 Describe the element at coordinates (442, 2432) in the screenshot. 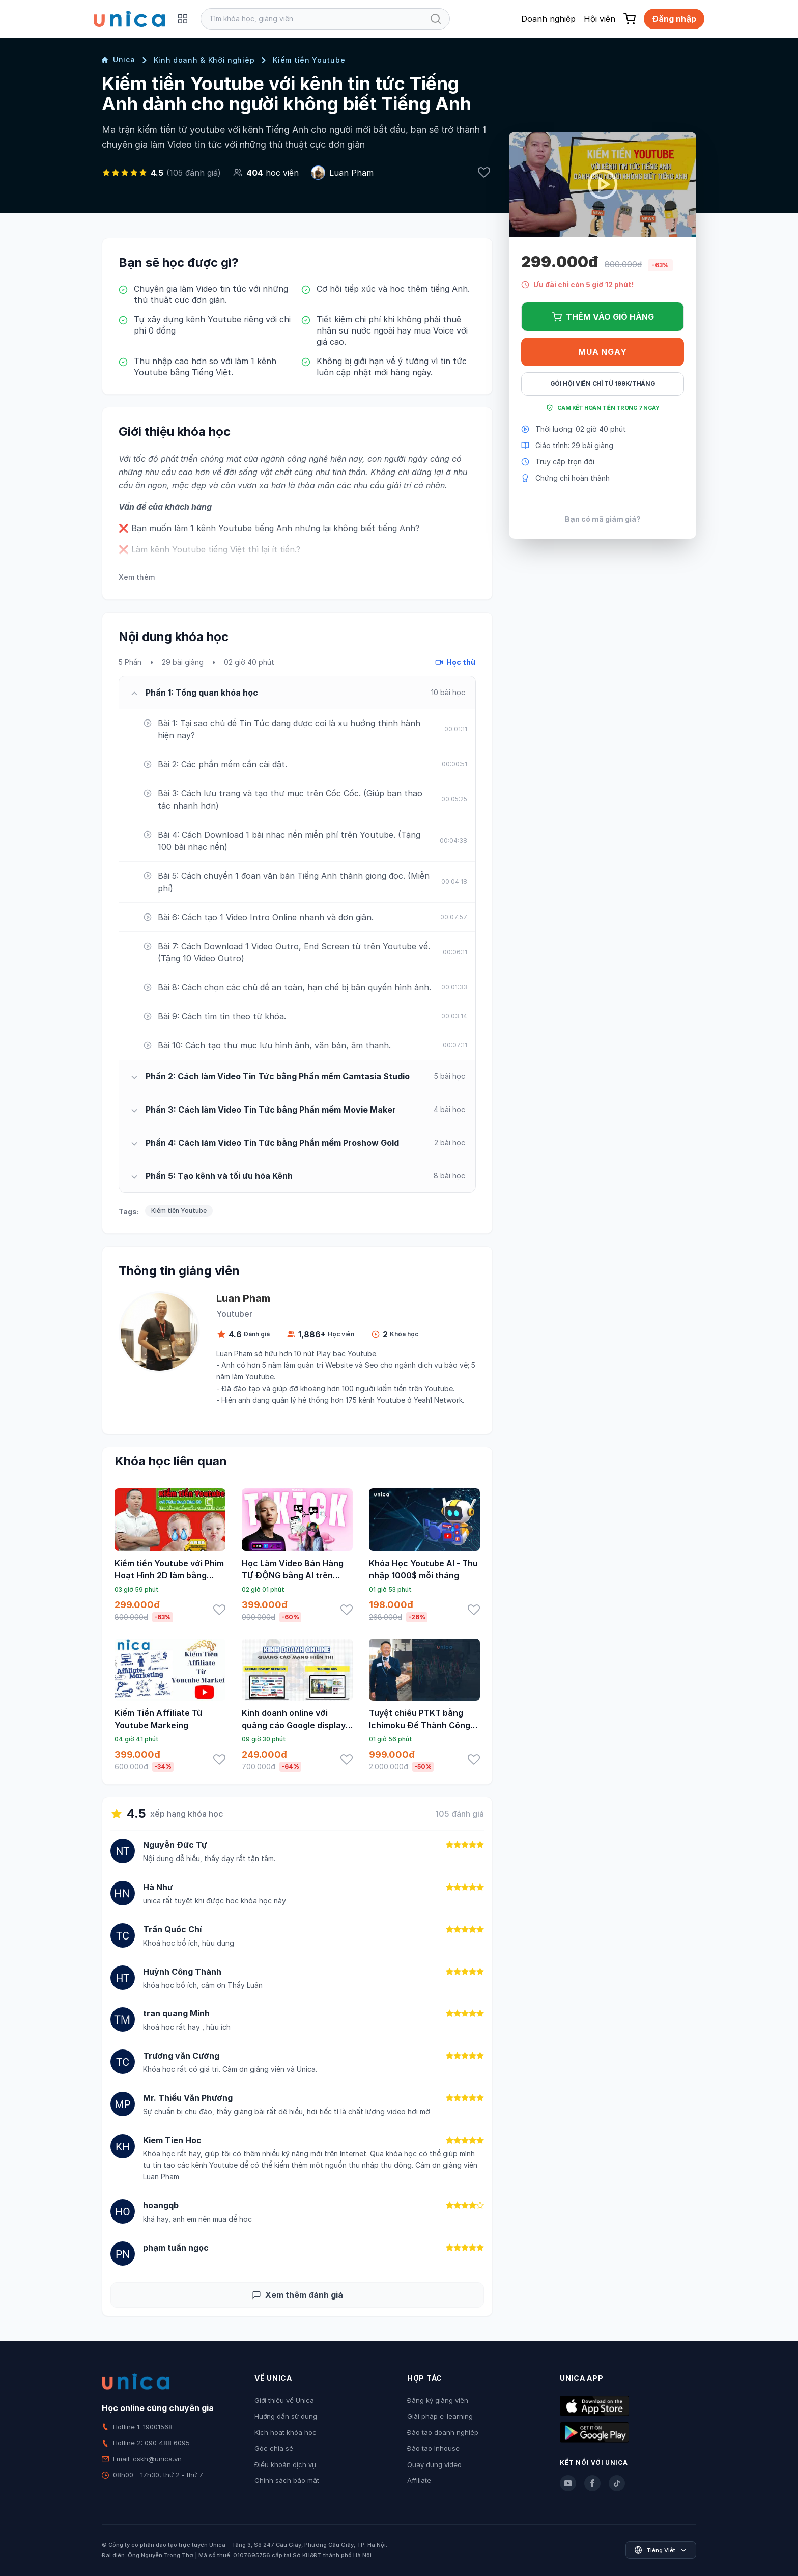

I see `Đào tạo doanh nghiệp` at that location.